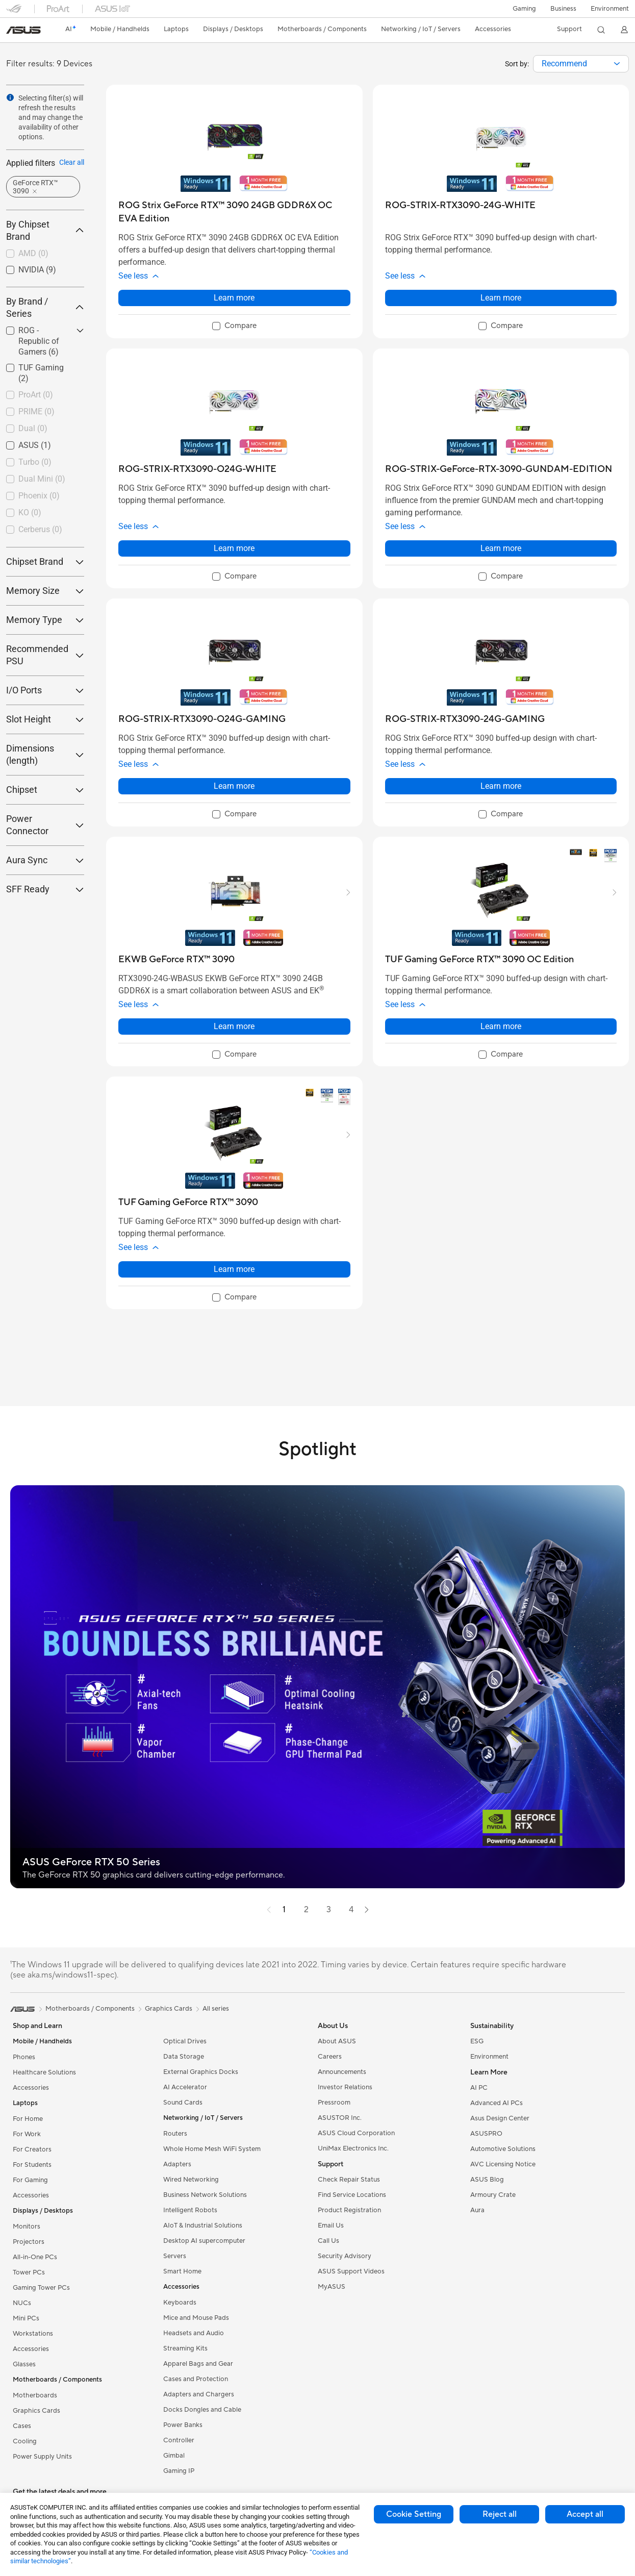  Describe the element at coordinates (174, 2256) in the screenshot. I see `Servers` at that location.